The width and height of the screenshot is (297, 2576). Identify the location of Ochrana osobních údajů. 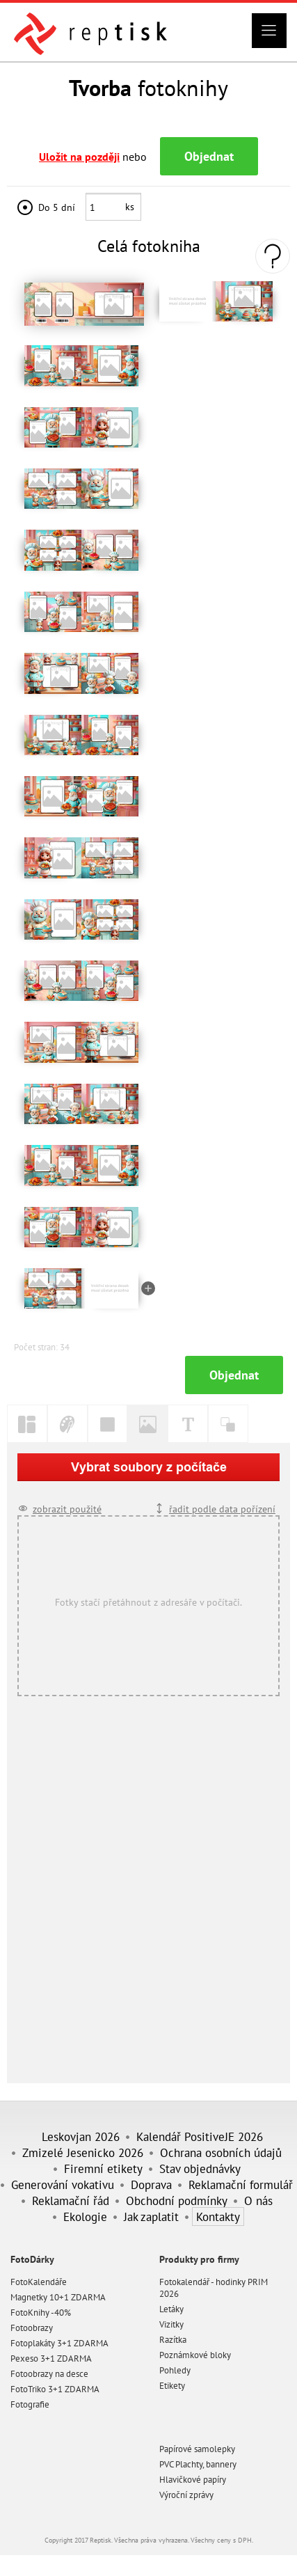
(221, 2152).